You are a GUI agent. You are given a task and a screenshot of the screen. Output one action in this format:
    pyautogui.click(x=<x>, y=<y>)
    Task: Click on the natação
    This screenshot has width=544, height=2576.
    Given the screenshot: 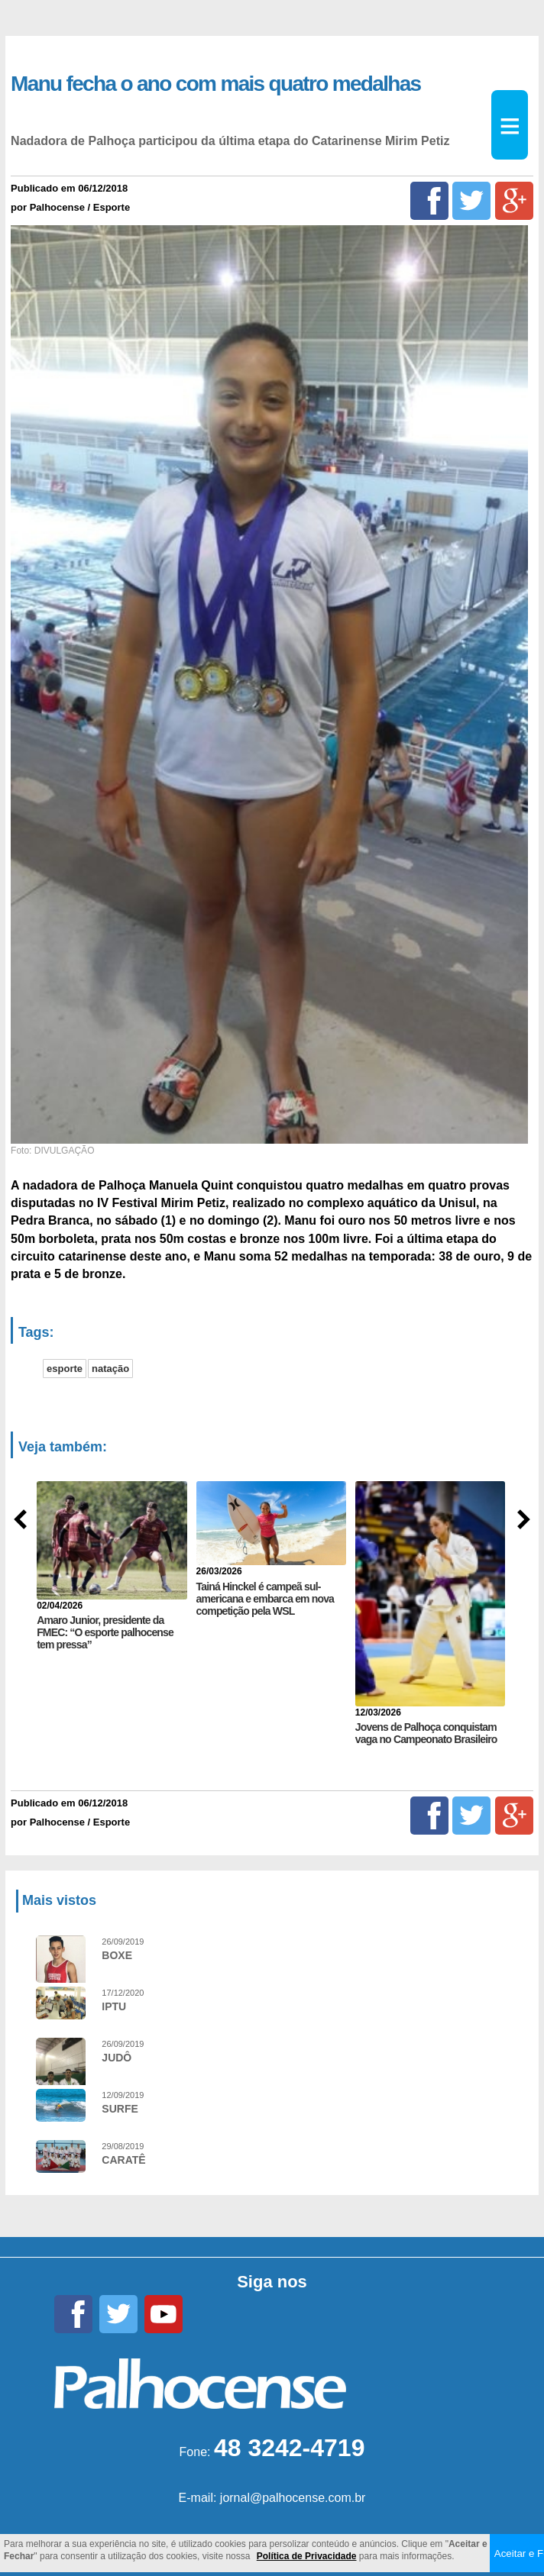 What is the action you would take?
    pyautogui.click(x=110, y=1368)
    